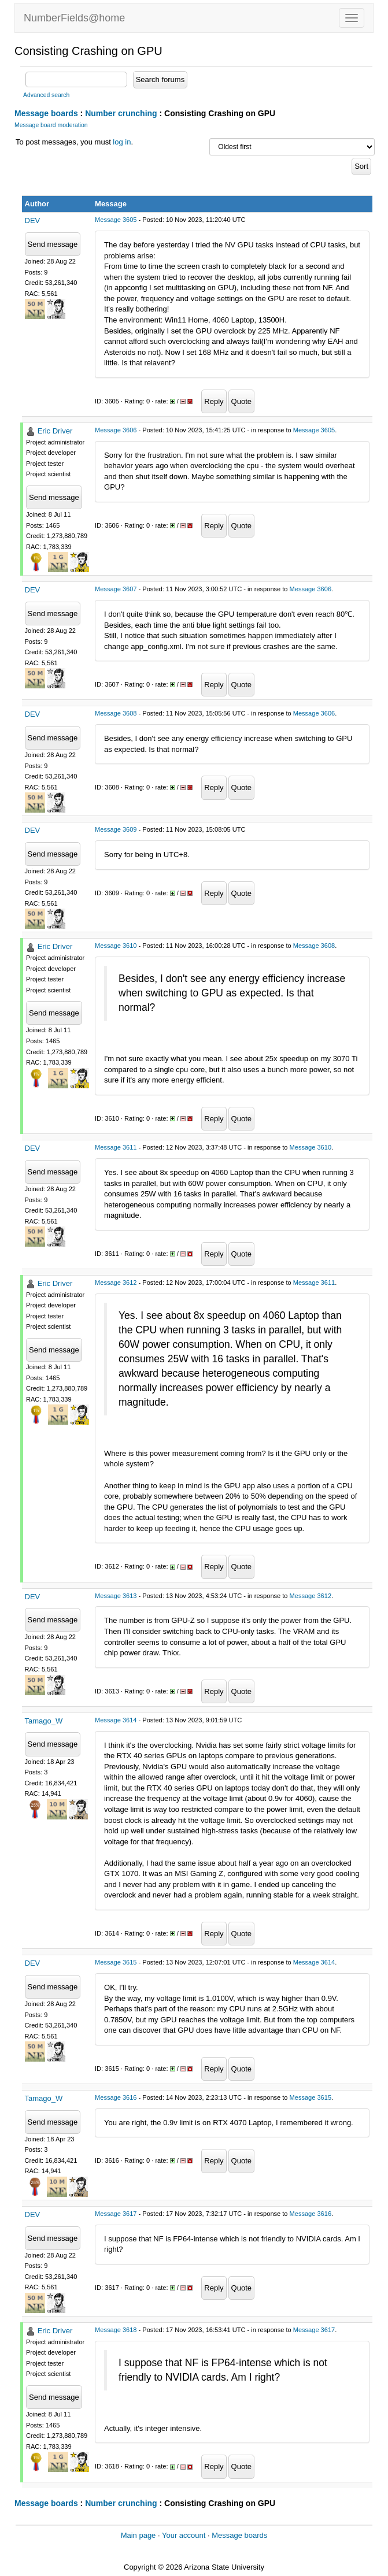 The width and height of the screenshot is (388, 2576). I want to click on NumberFields@home, so click(74, 18).